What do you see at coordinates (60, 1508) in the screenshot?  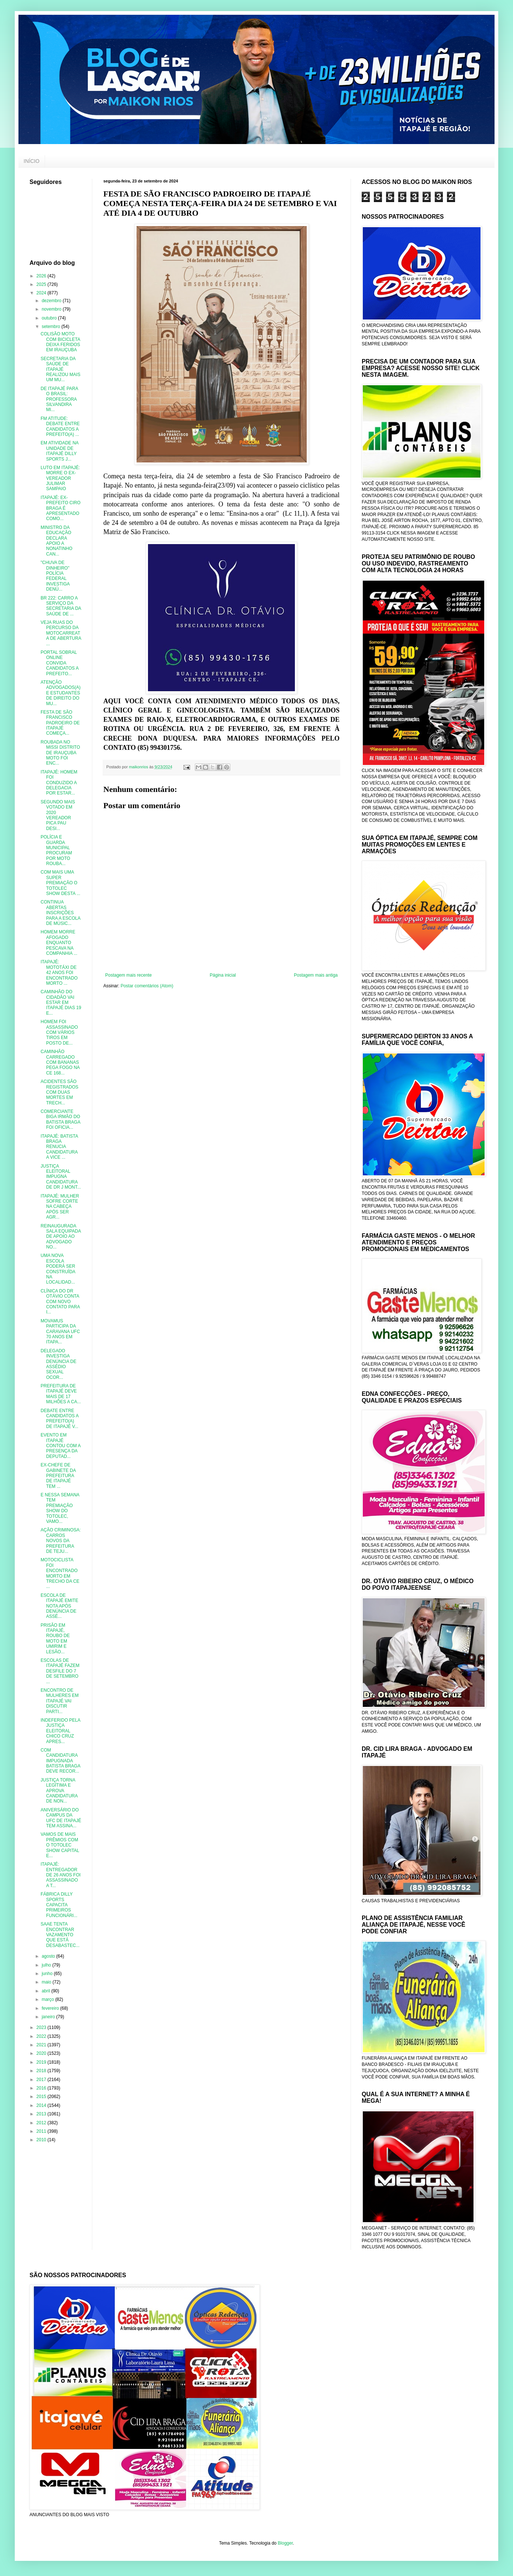 I see `E NESSA SEMANA TEM PREMIAÇÃO SHOW DO TOTOLEC, VAMO...` at bounding box center [60, 1508].